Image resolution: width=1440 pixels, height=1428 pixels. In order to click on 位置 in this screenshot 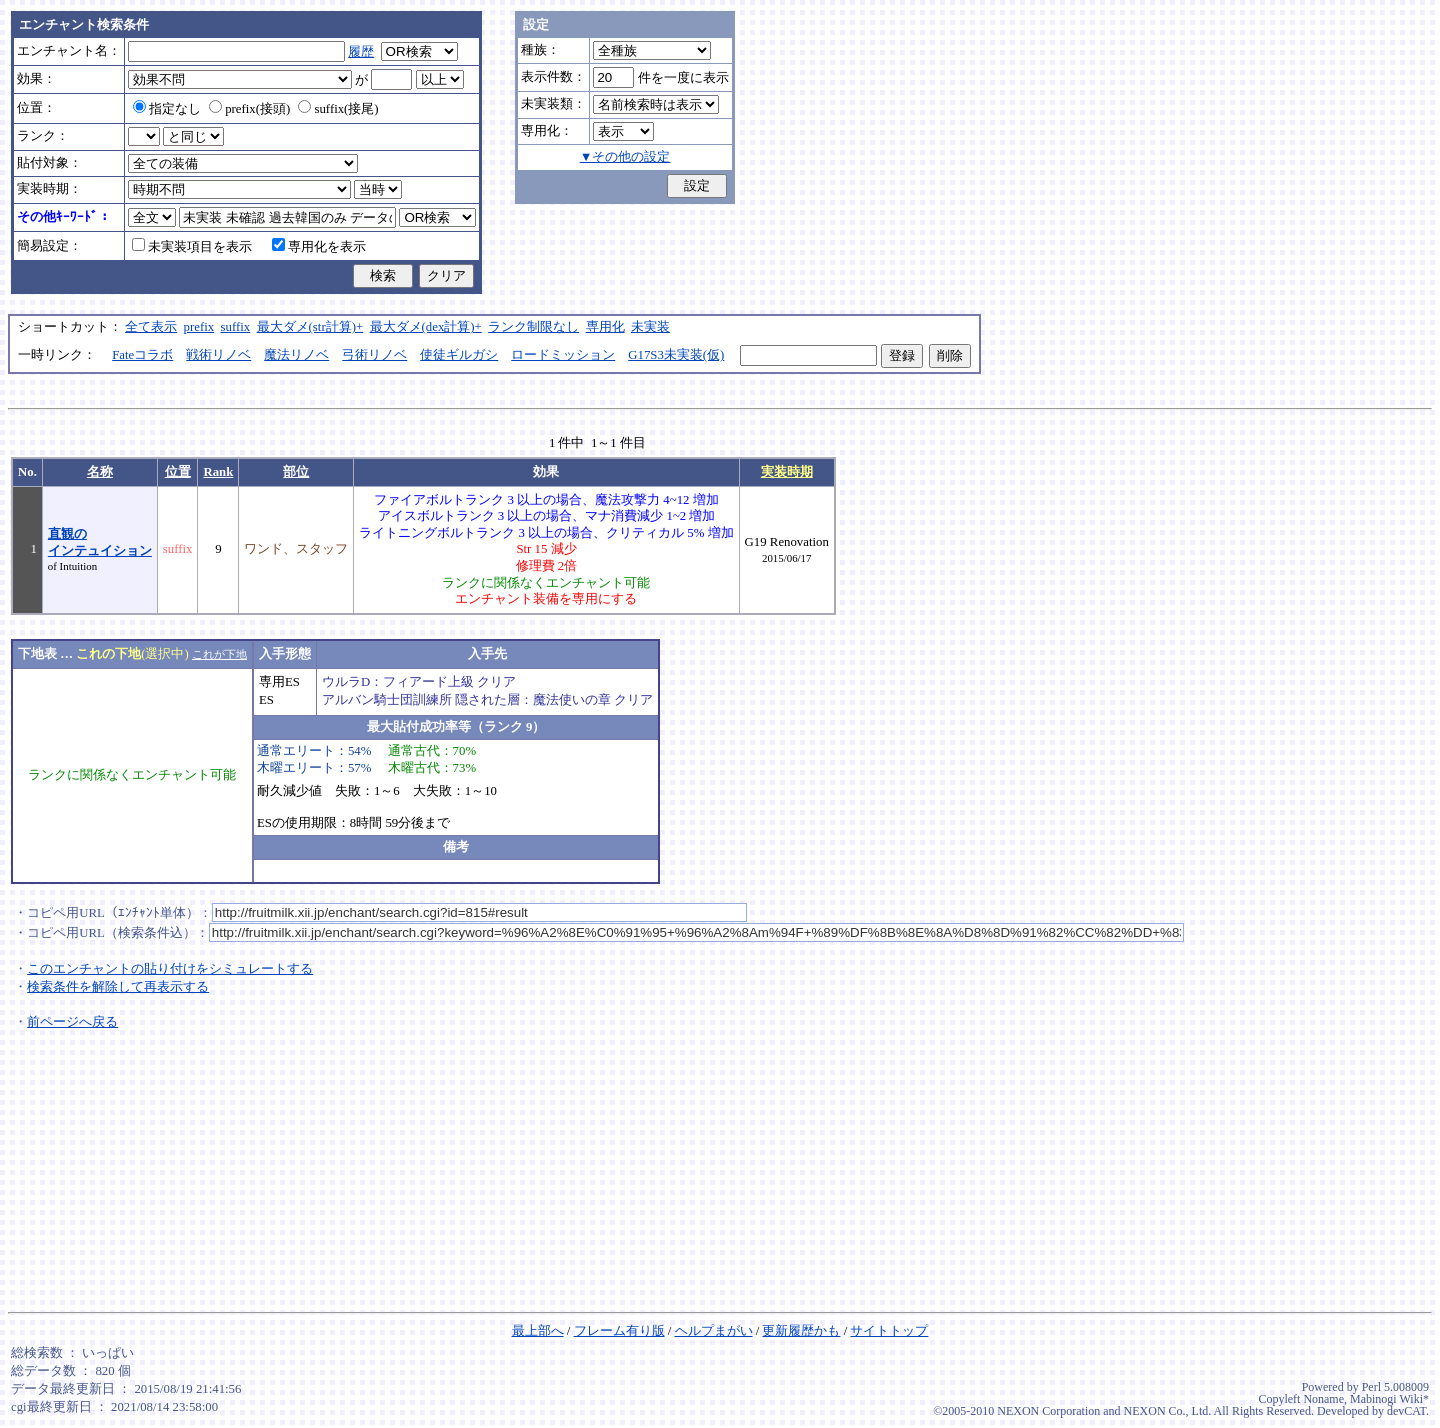, I will do `click(178, 472)`.